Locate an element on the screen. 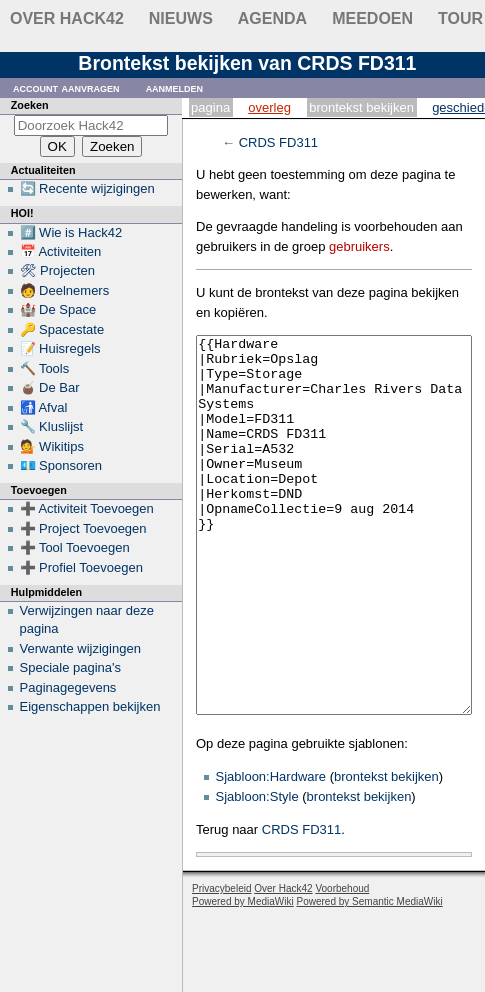 Image resolution: width=485 pixels, height=992 pixels. Brontekst bekijken is located at coordinates (361, 107).